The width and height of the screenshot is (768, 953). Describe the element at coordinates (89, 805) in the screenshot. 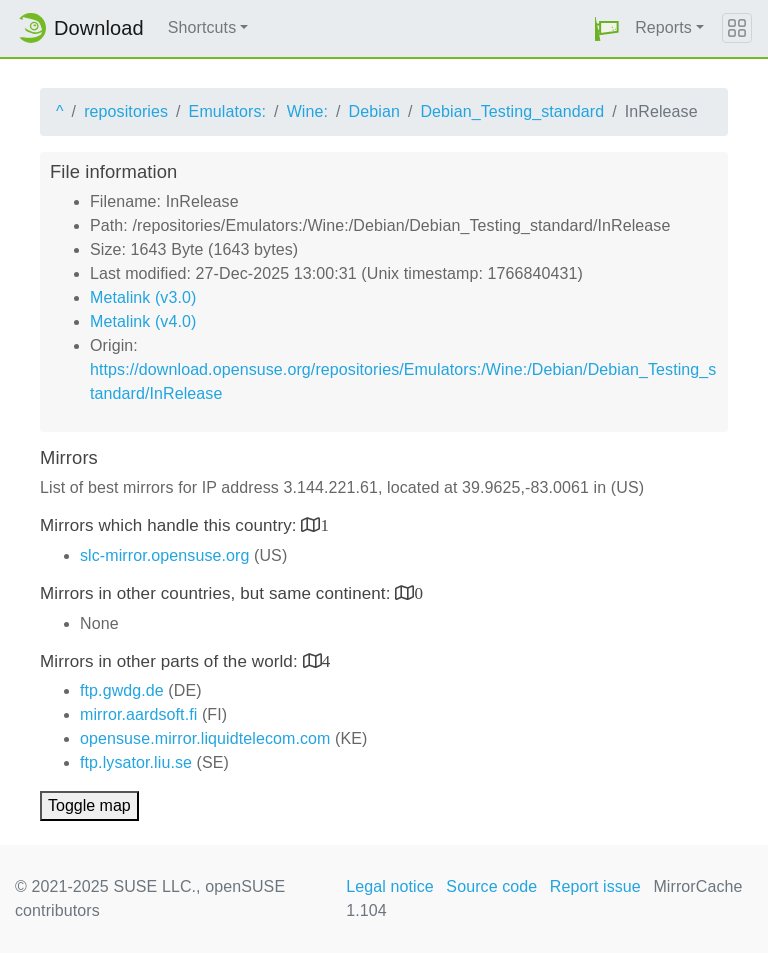

I see `Toggle map` at that location.